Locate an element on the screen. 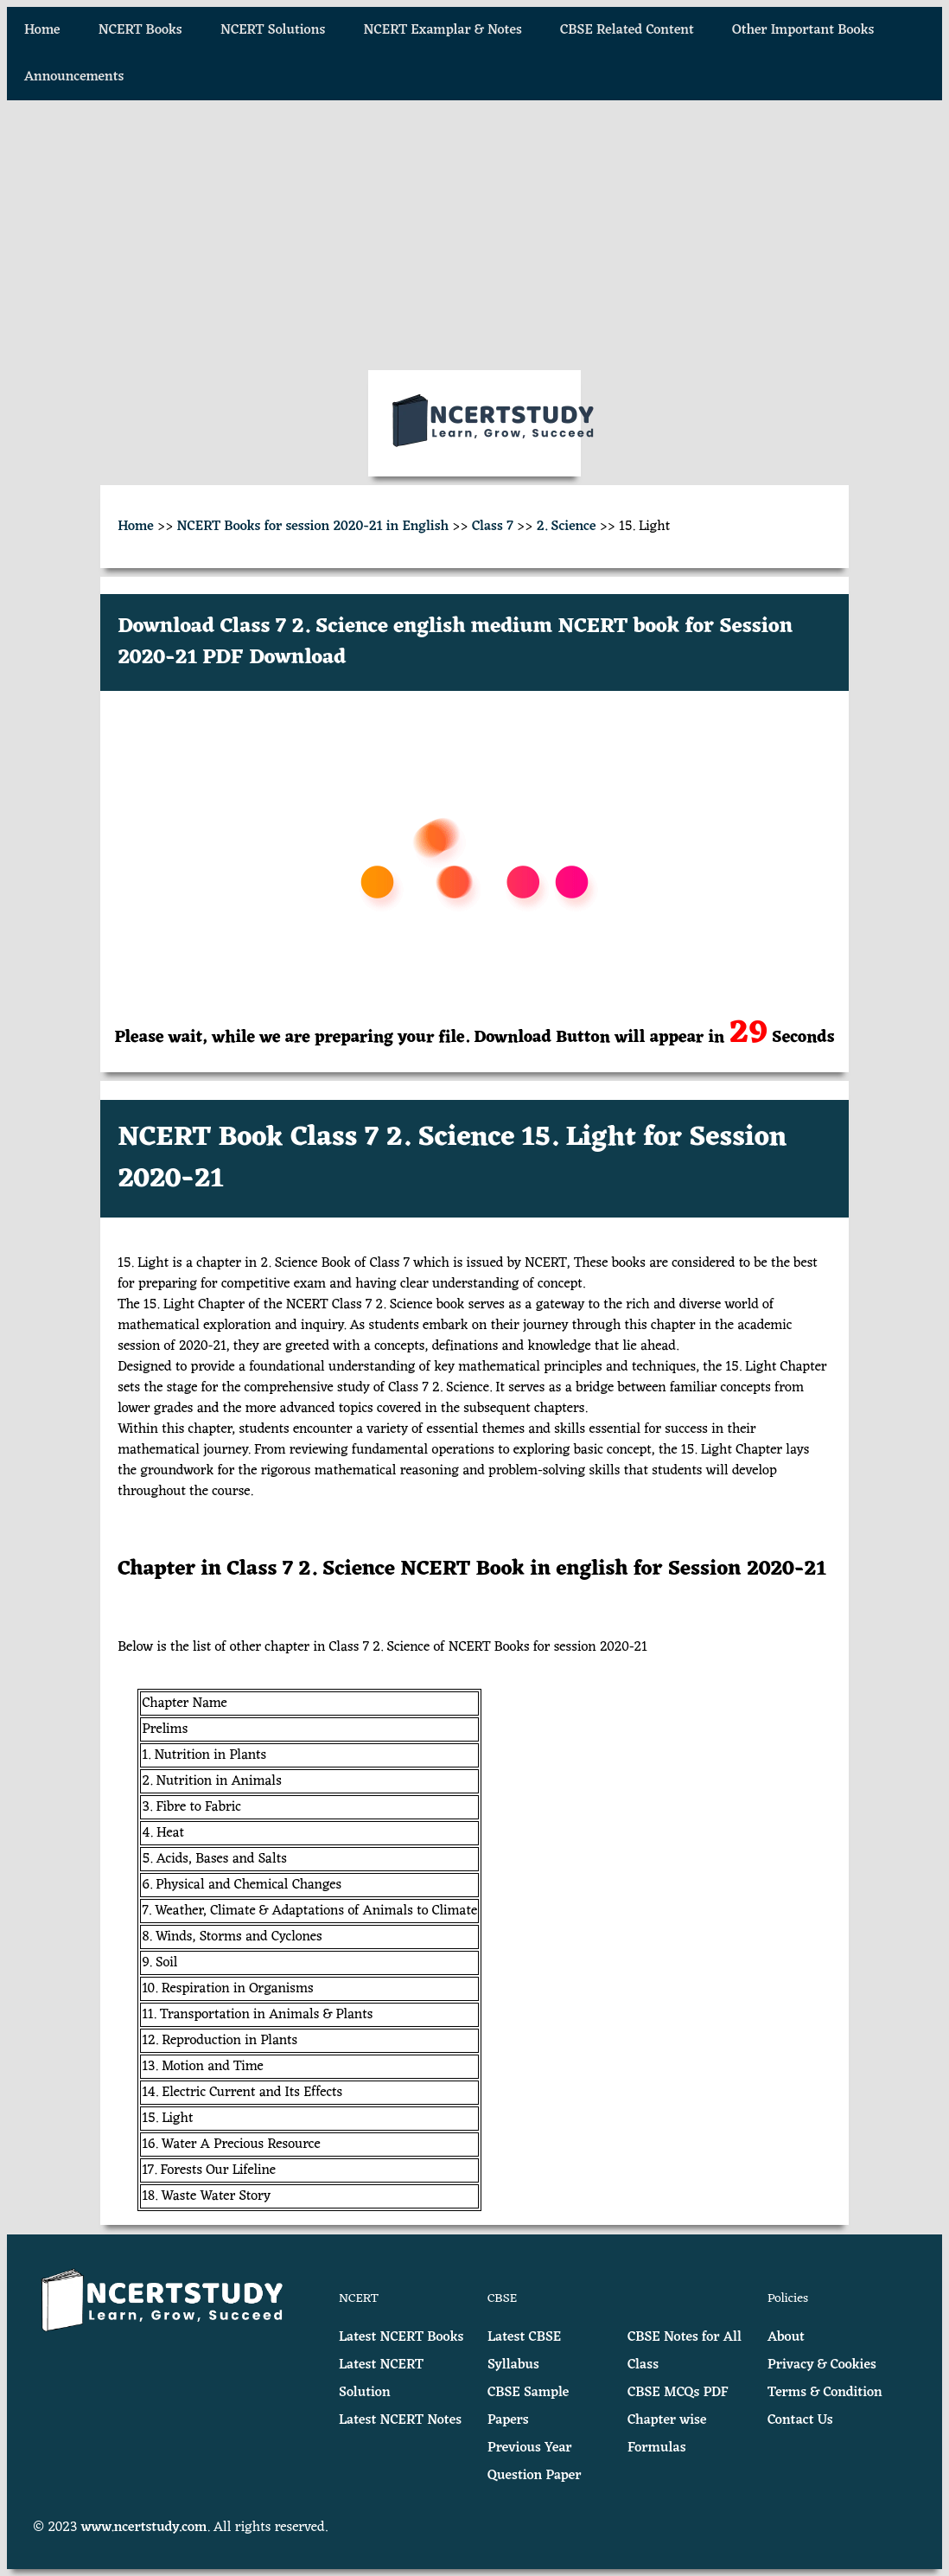  NCERT Books is located at coordinates (140, 30).